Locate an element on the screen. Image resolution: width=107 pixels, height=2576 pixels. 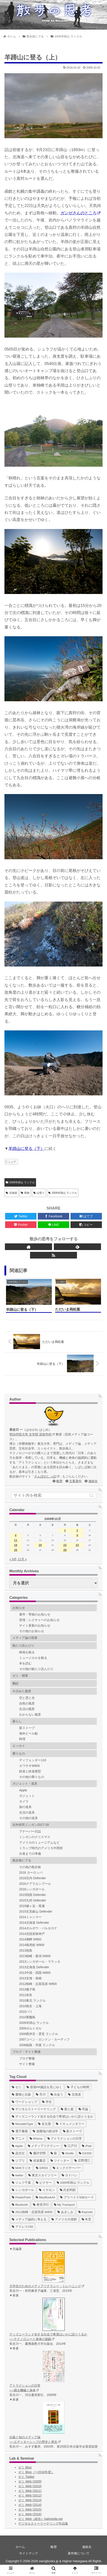
その他の道具 is located at coordinates (28, 1818).